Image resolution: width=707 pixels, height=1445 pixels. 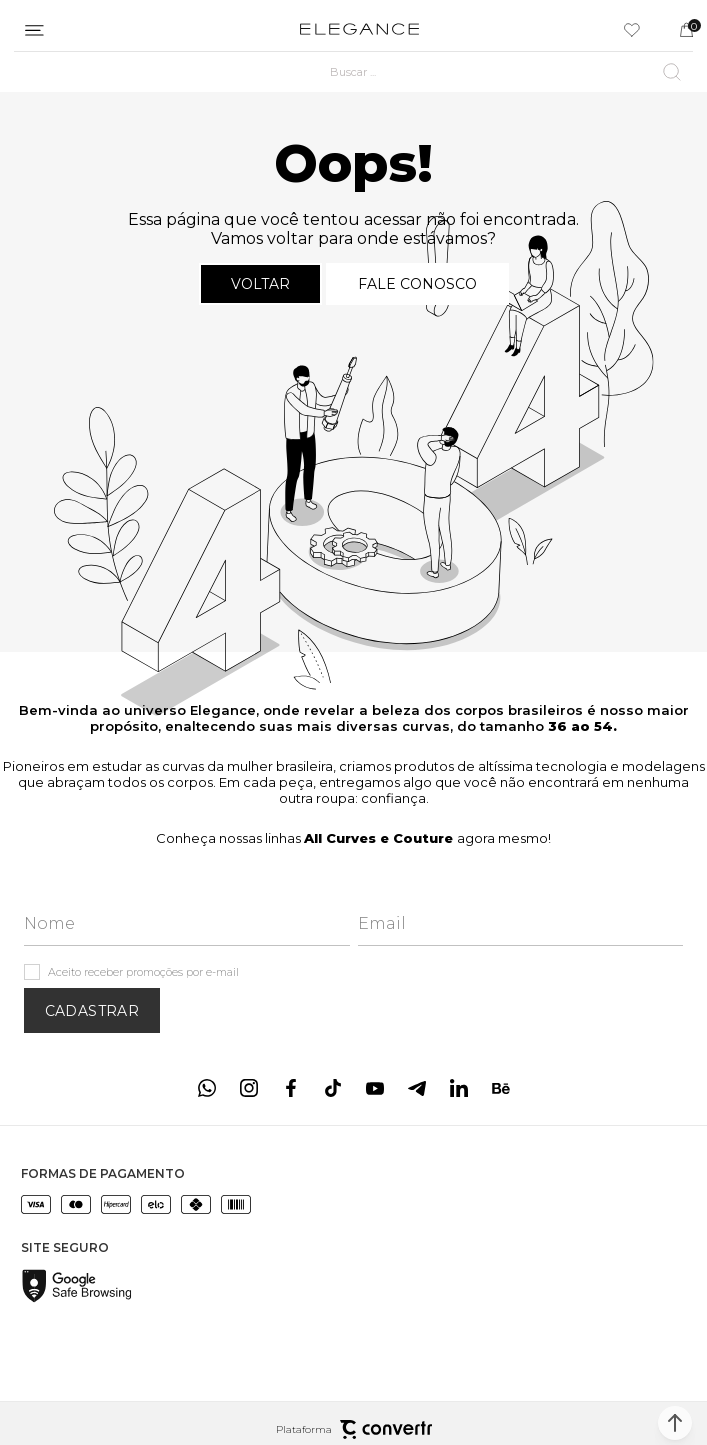 I want to click on [Link rede social behance], so click(x=501, y=1088).